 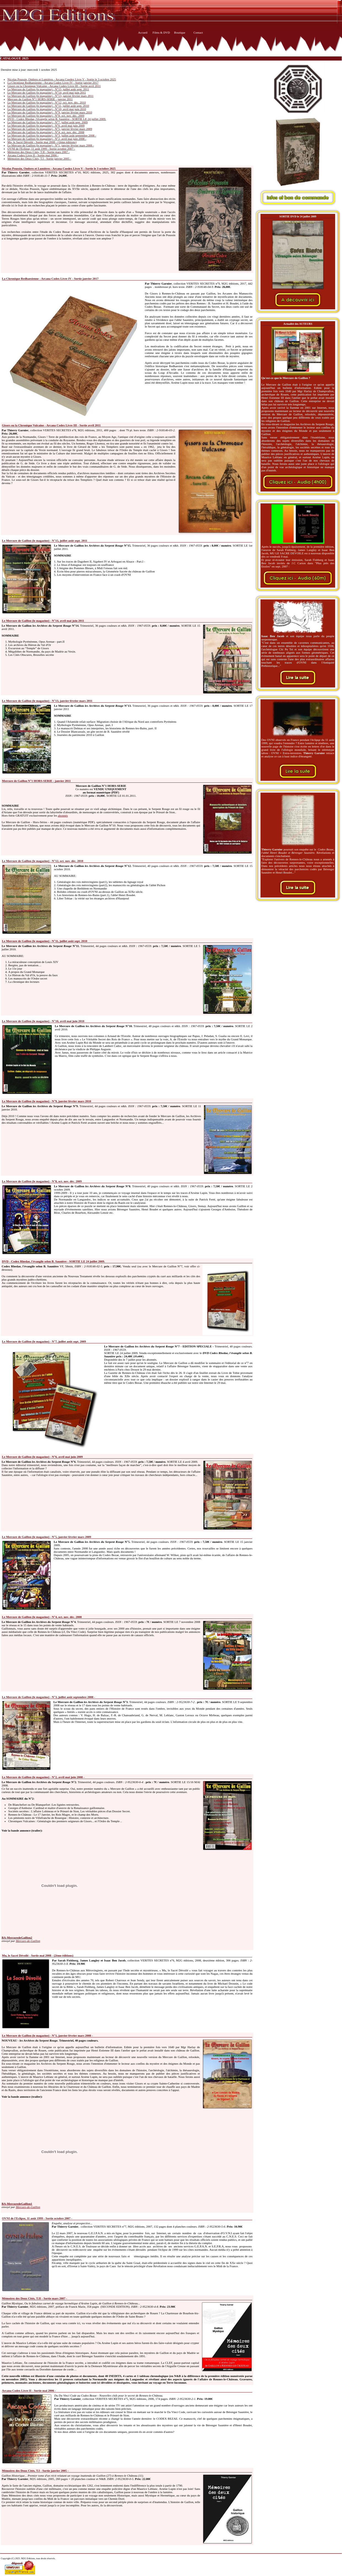 I want to click on DVD - Codex Rhedae, l'évangile selon B. Saunière - SORTIE LE 24 juillet 2009., so click(x=56, y=119).